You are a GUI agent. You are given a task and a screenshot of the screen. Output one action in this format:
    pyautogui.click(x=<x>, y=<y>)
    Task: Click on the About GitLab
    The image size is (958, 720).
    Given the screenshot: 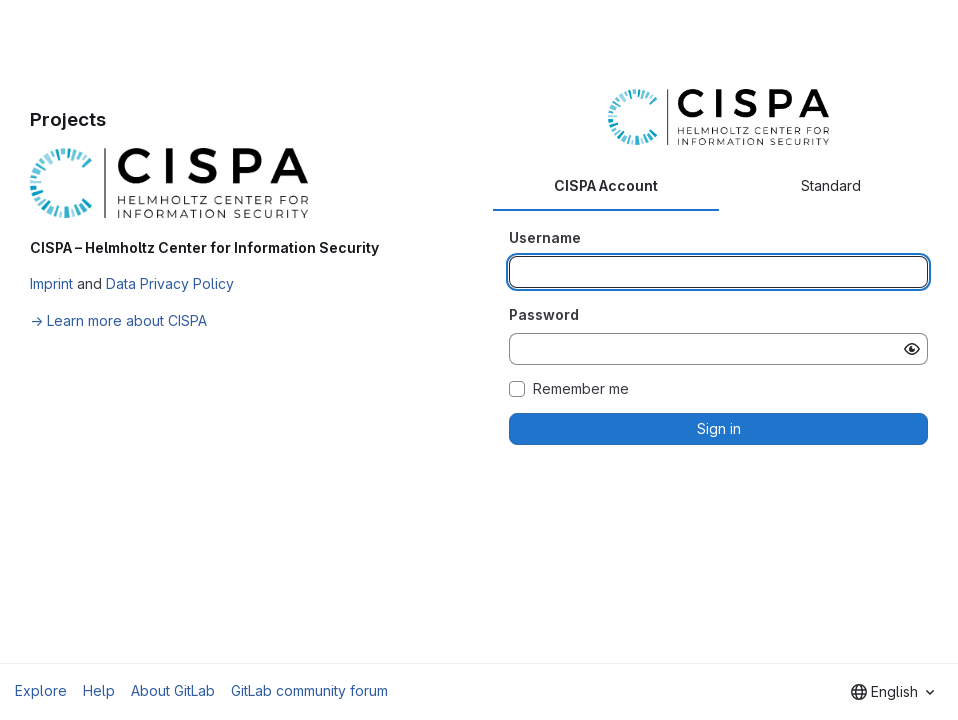 What is the action you would take?
    pyautogui.click(x=173, y=690)
    